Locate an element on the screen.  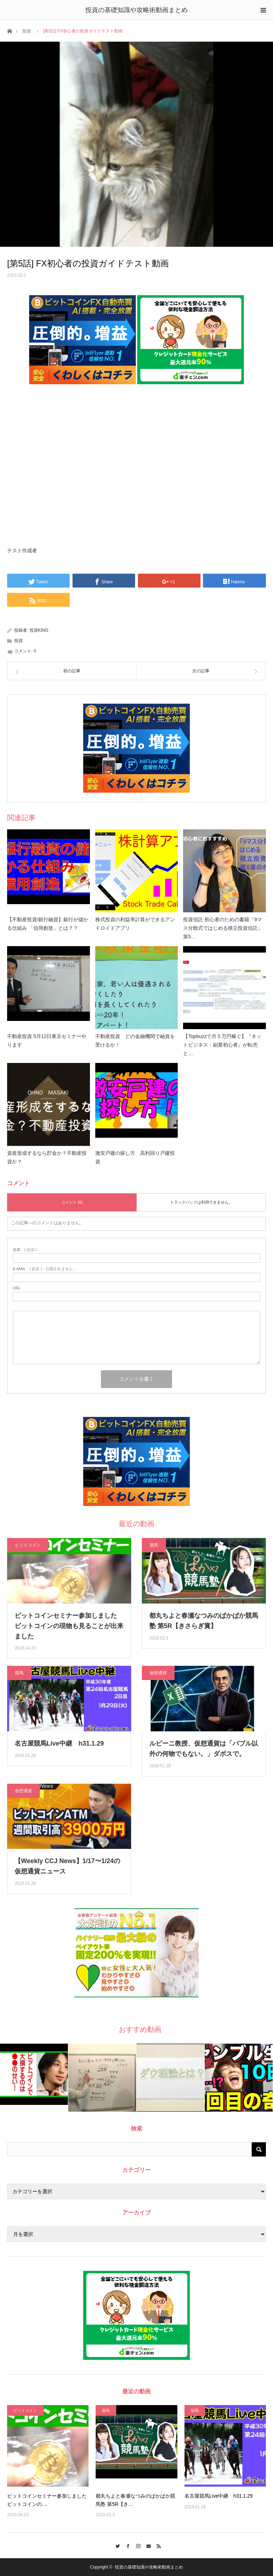
投資KING is located at coordinates (39, 630).